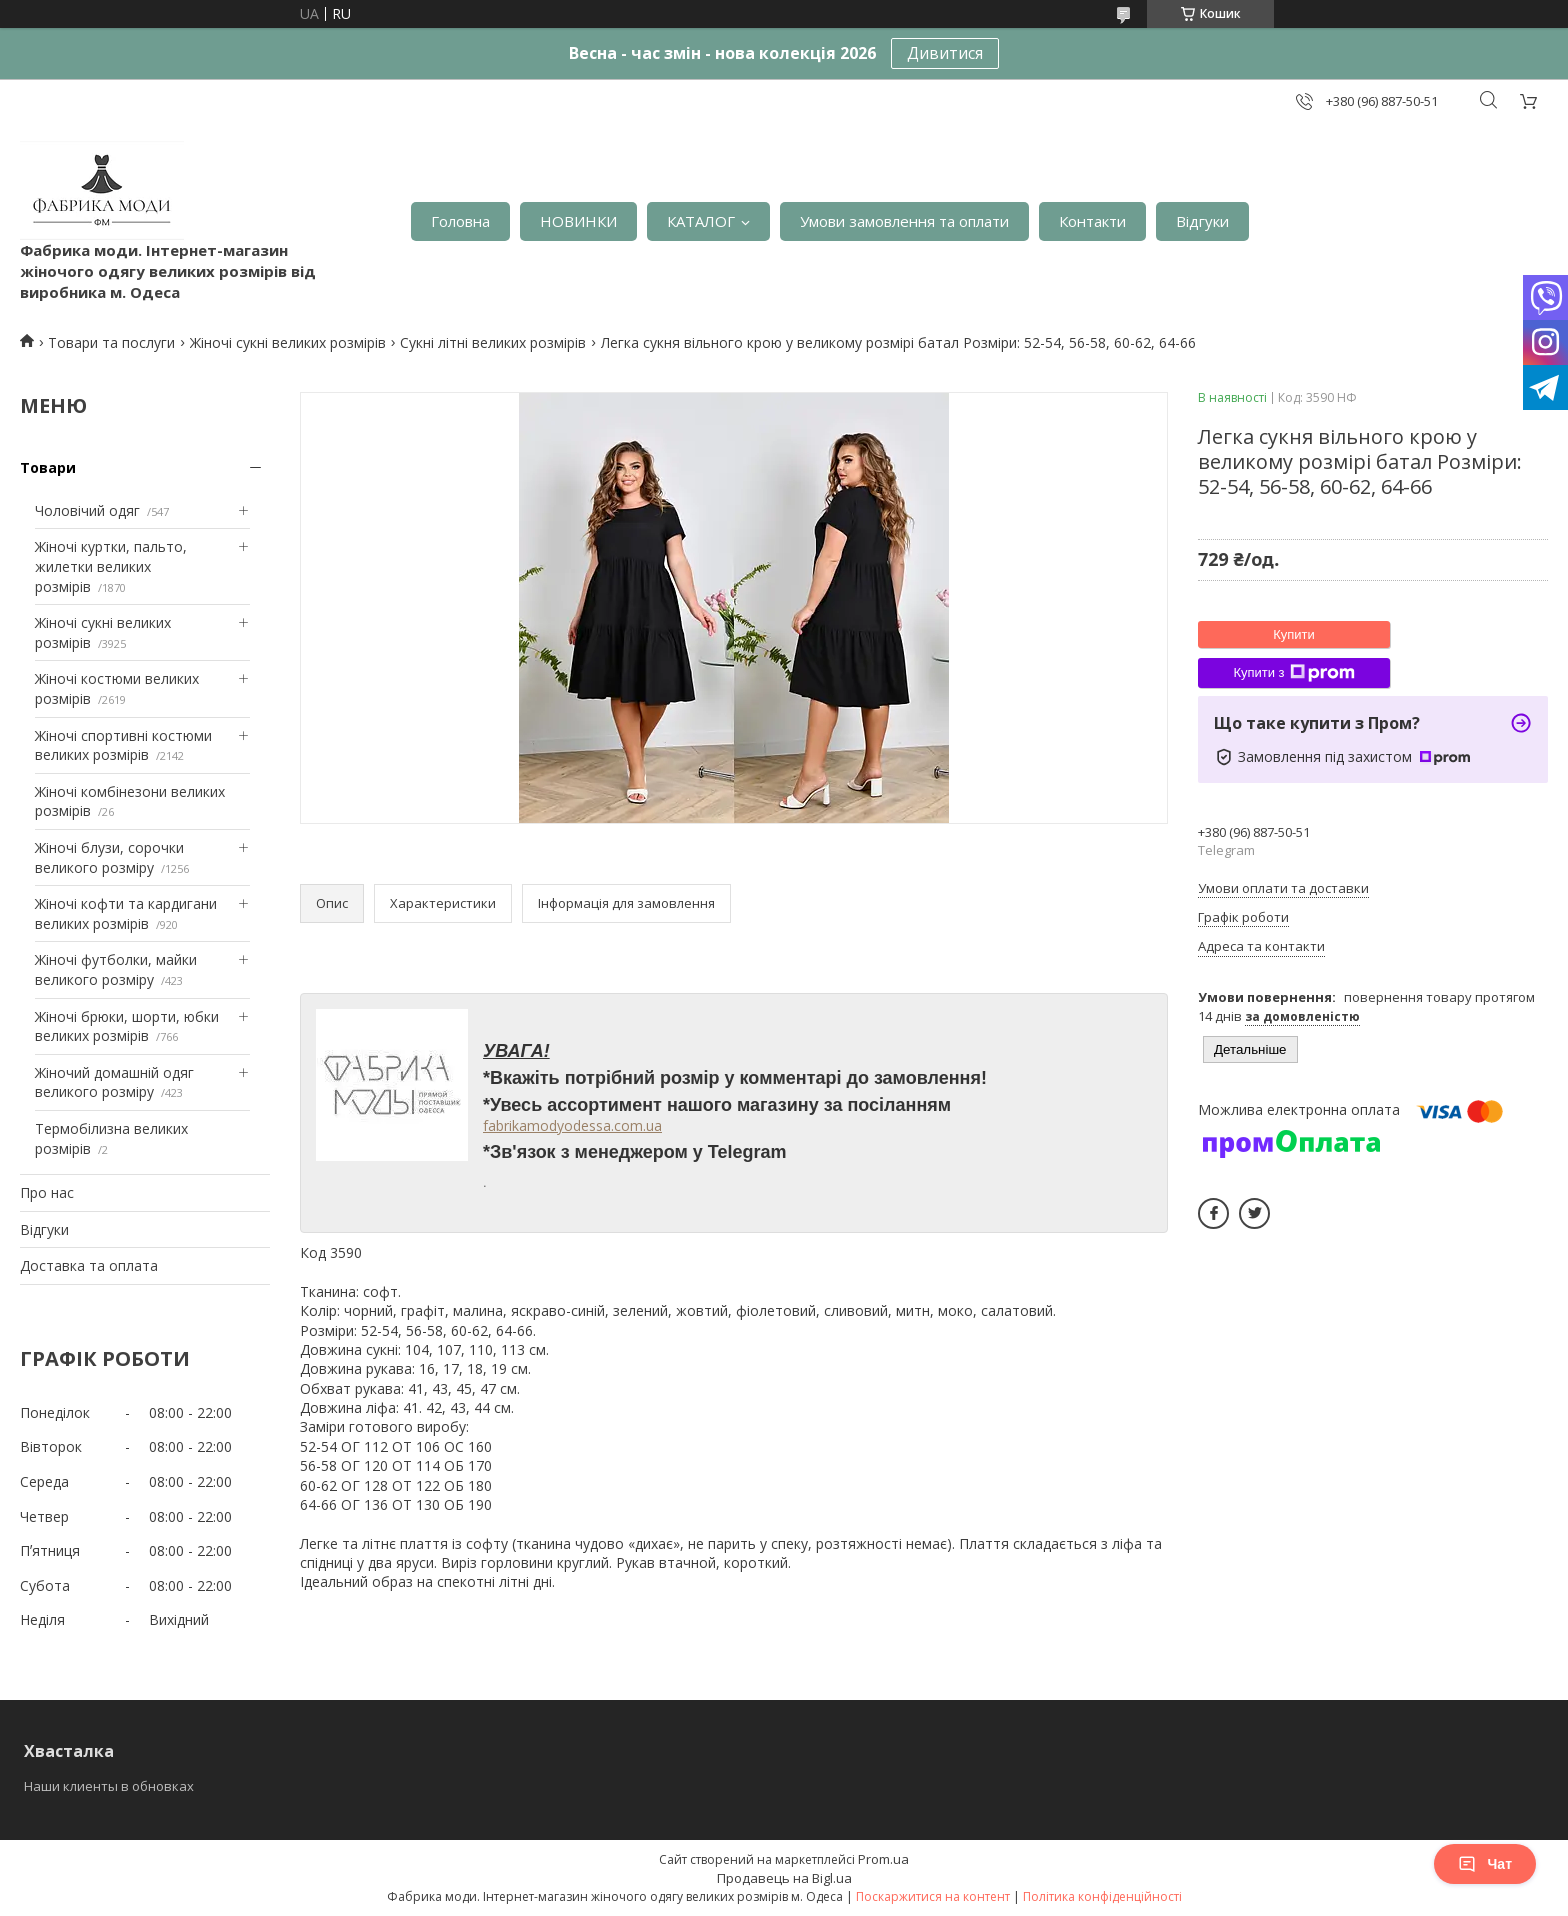 The height and width of the screenshot is (1916, 1568). Describe the element at coordinates (127, 1026) in the screenshot. I see `Жіночі брюки, шорти, юбки великих розмірів` at that location.